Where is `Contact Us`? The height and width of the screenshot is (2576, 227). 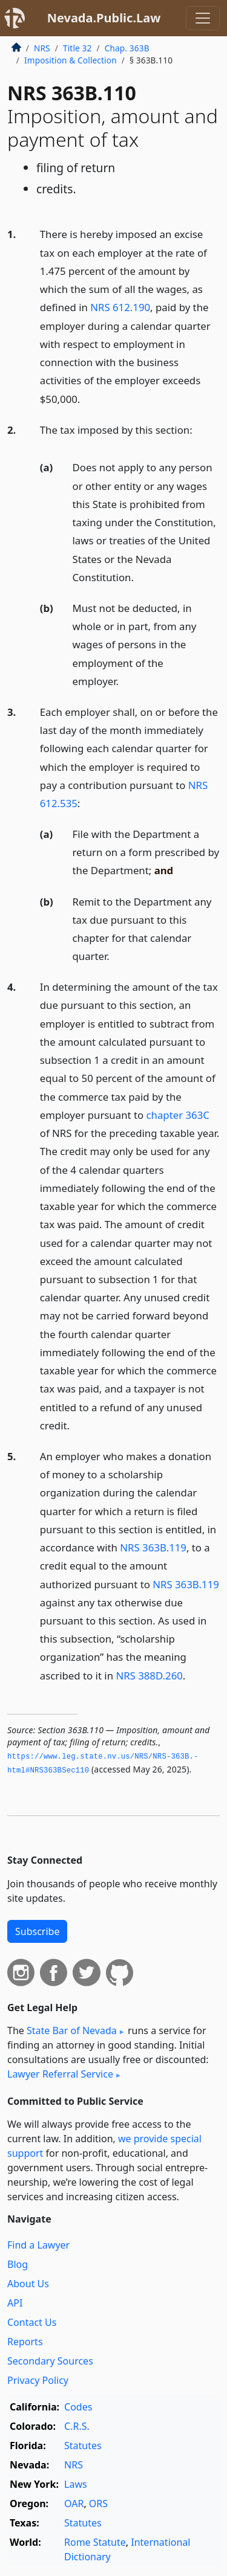
Contact Us is located at coordinates (31, 2322).